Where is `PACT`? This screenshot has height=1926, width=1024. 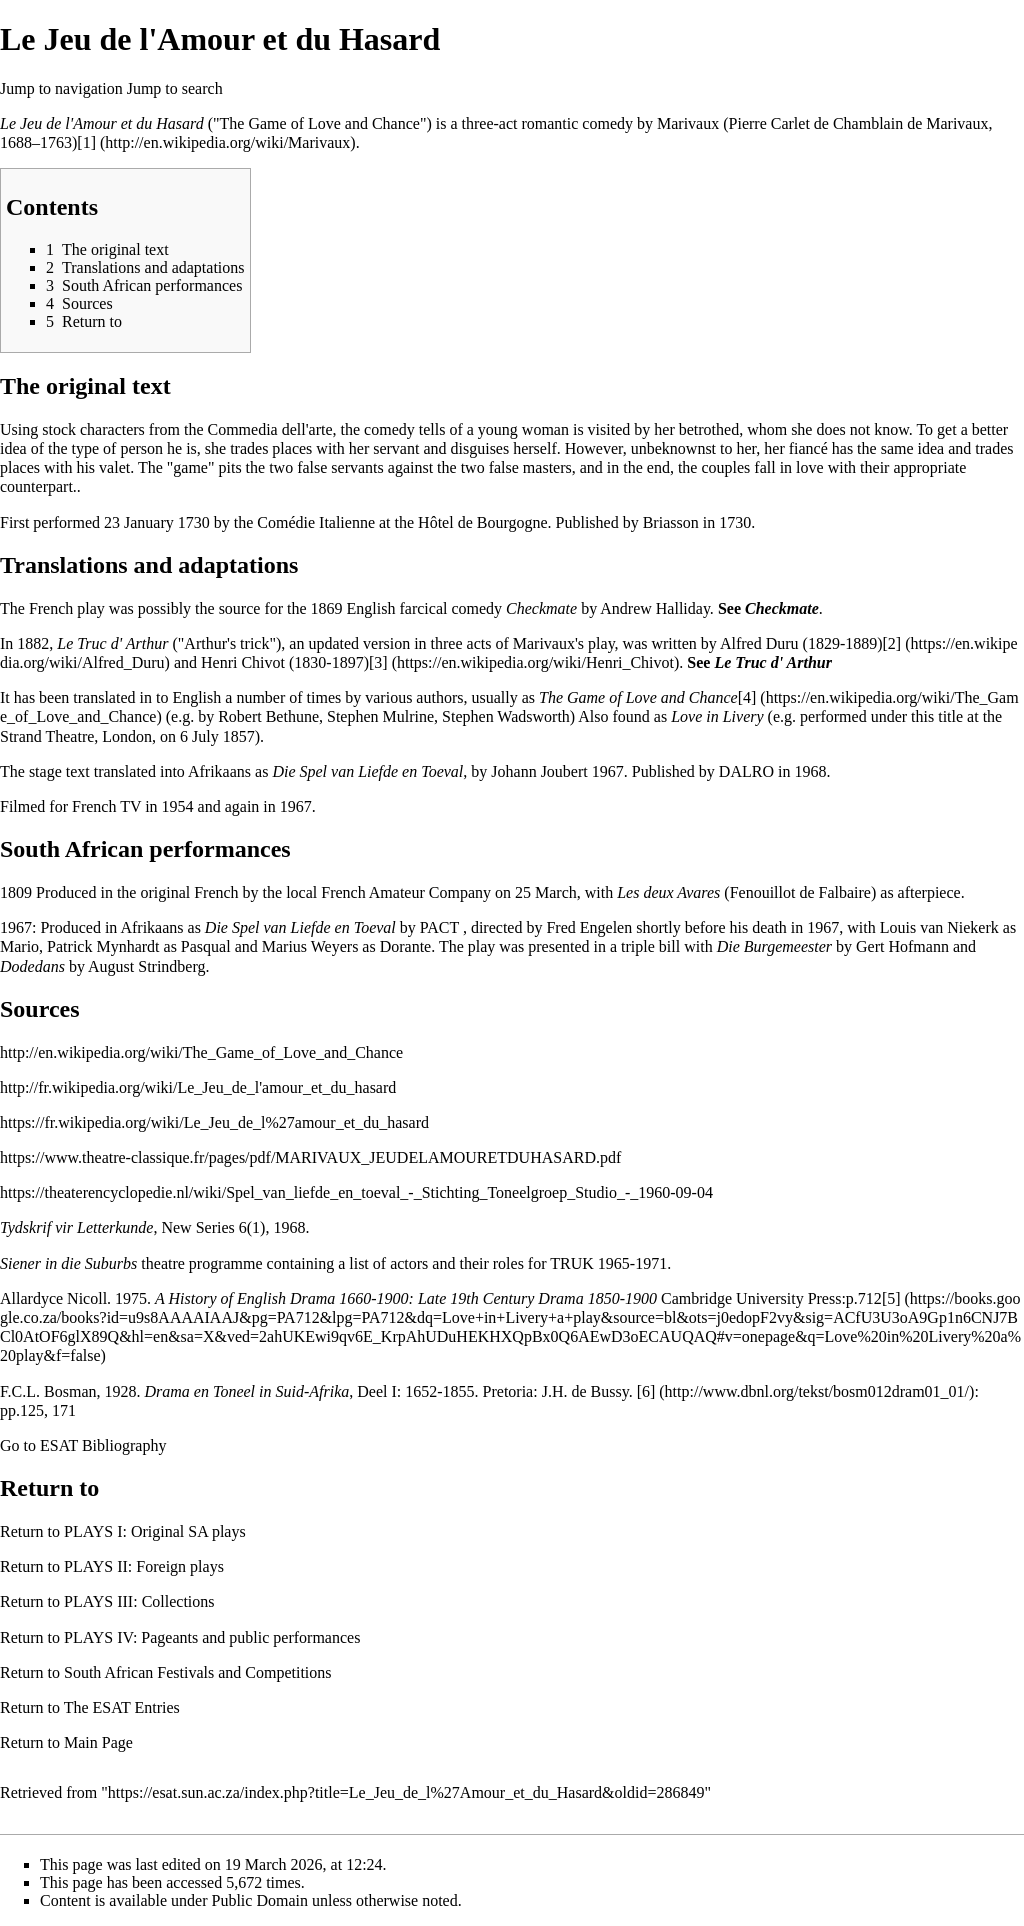
PACT is located at coordinates (439, 927).